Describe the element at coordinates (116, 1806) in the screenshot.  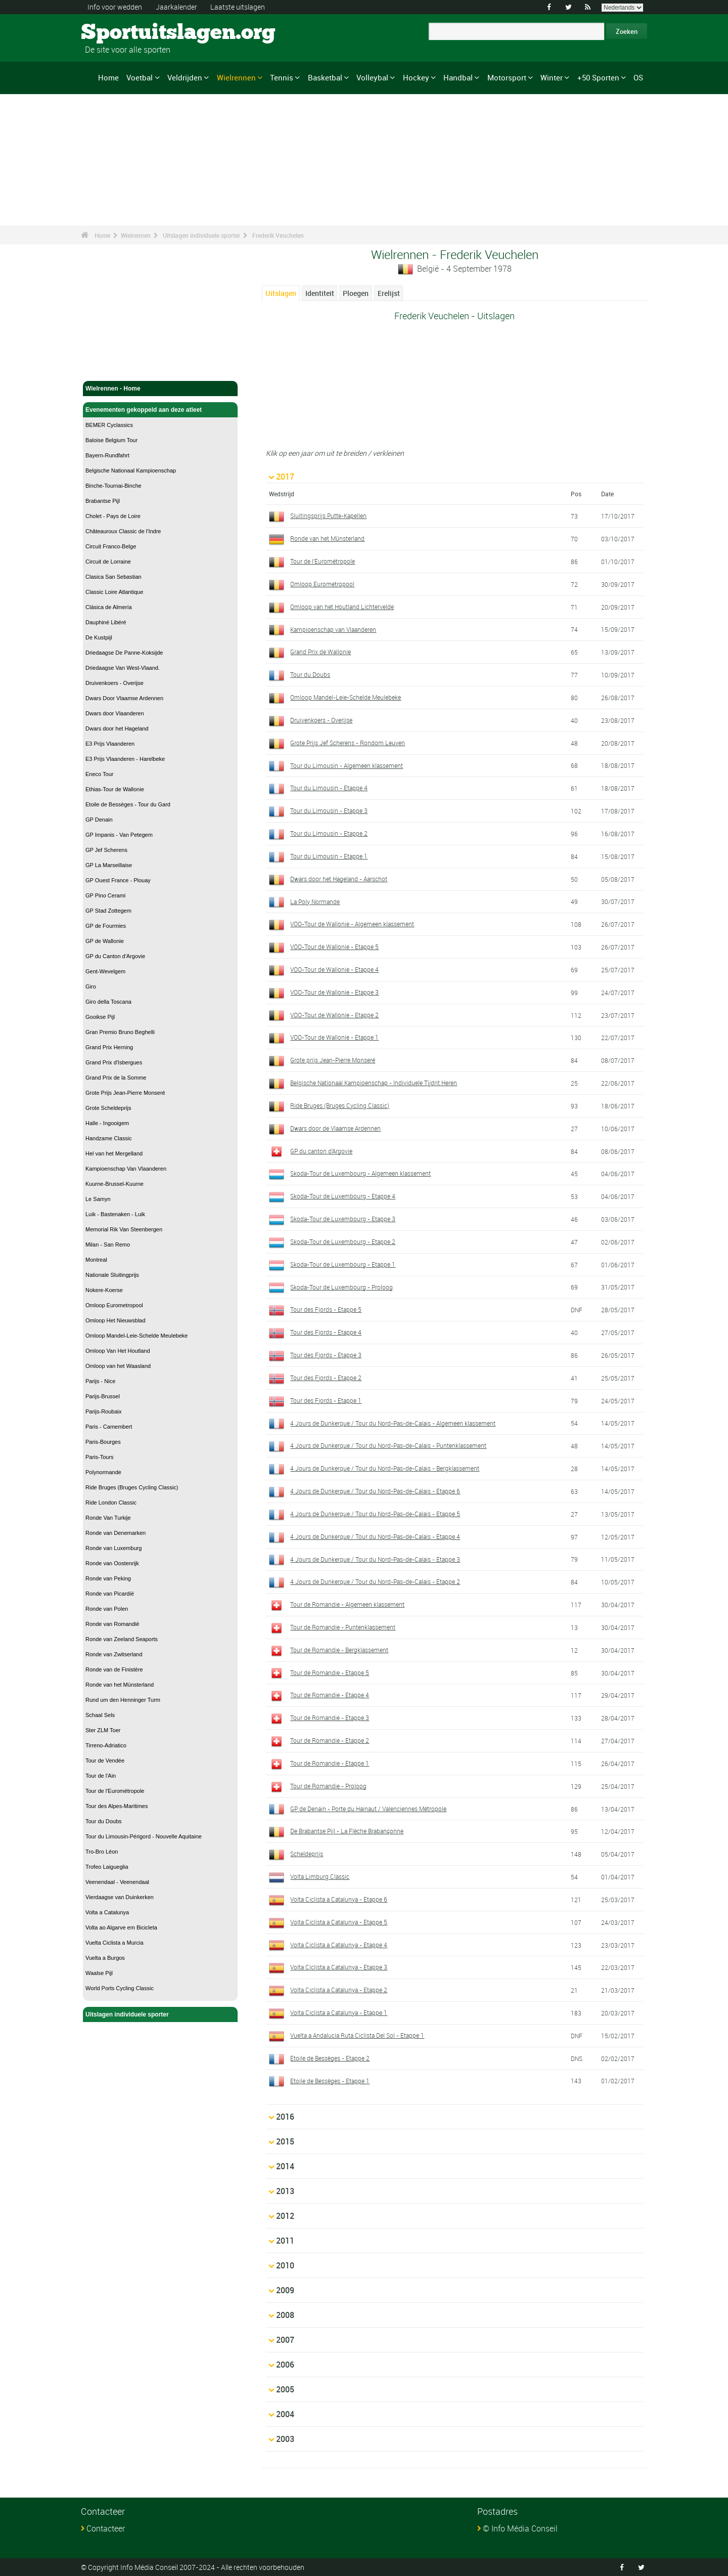
I see `Tour des Alpes-Maritimes` at that location.